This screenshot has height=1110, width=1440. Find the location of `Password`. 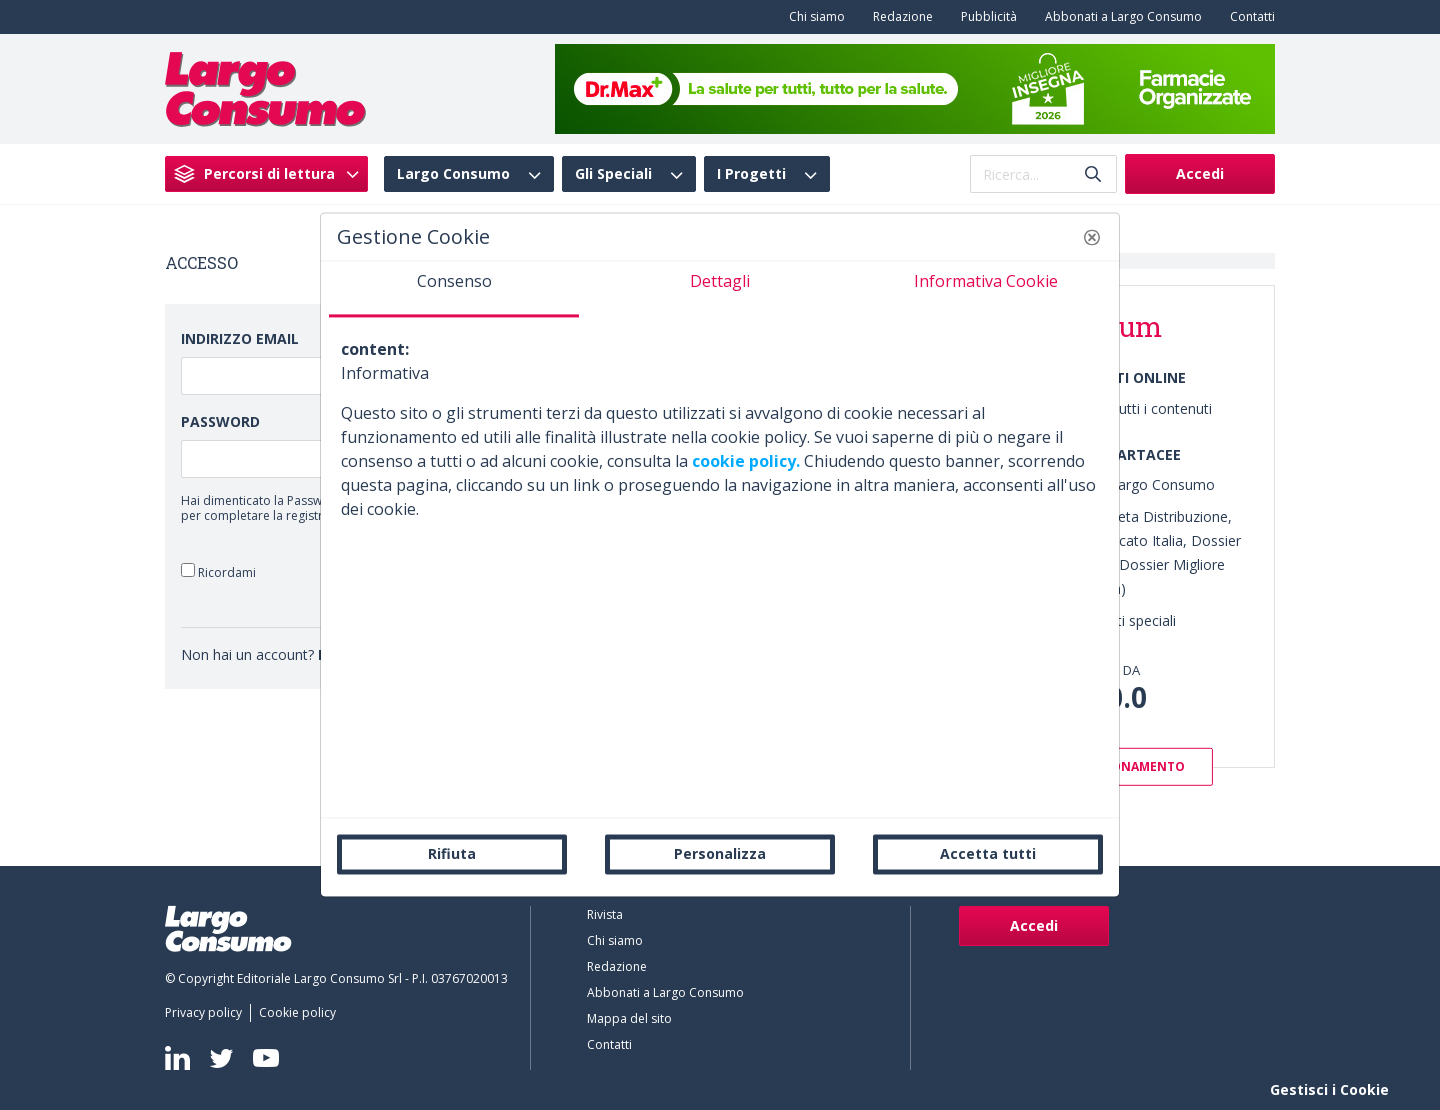

Password is located at coordinates (220, 421).